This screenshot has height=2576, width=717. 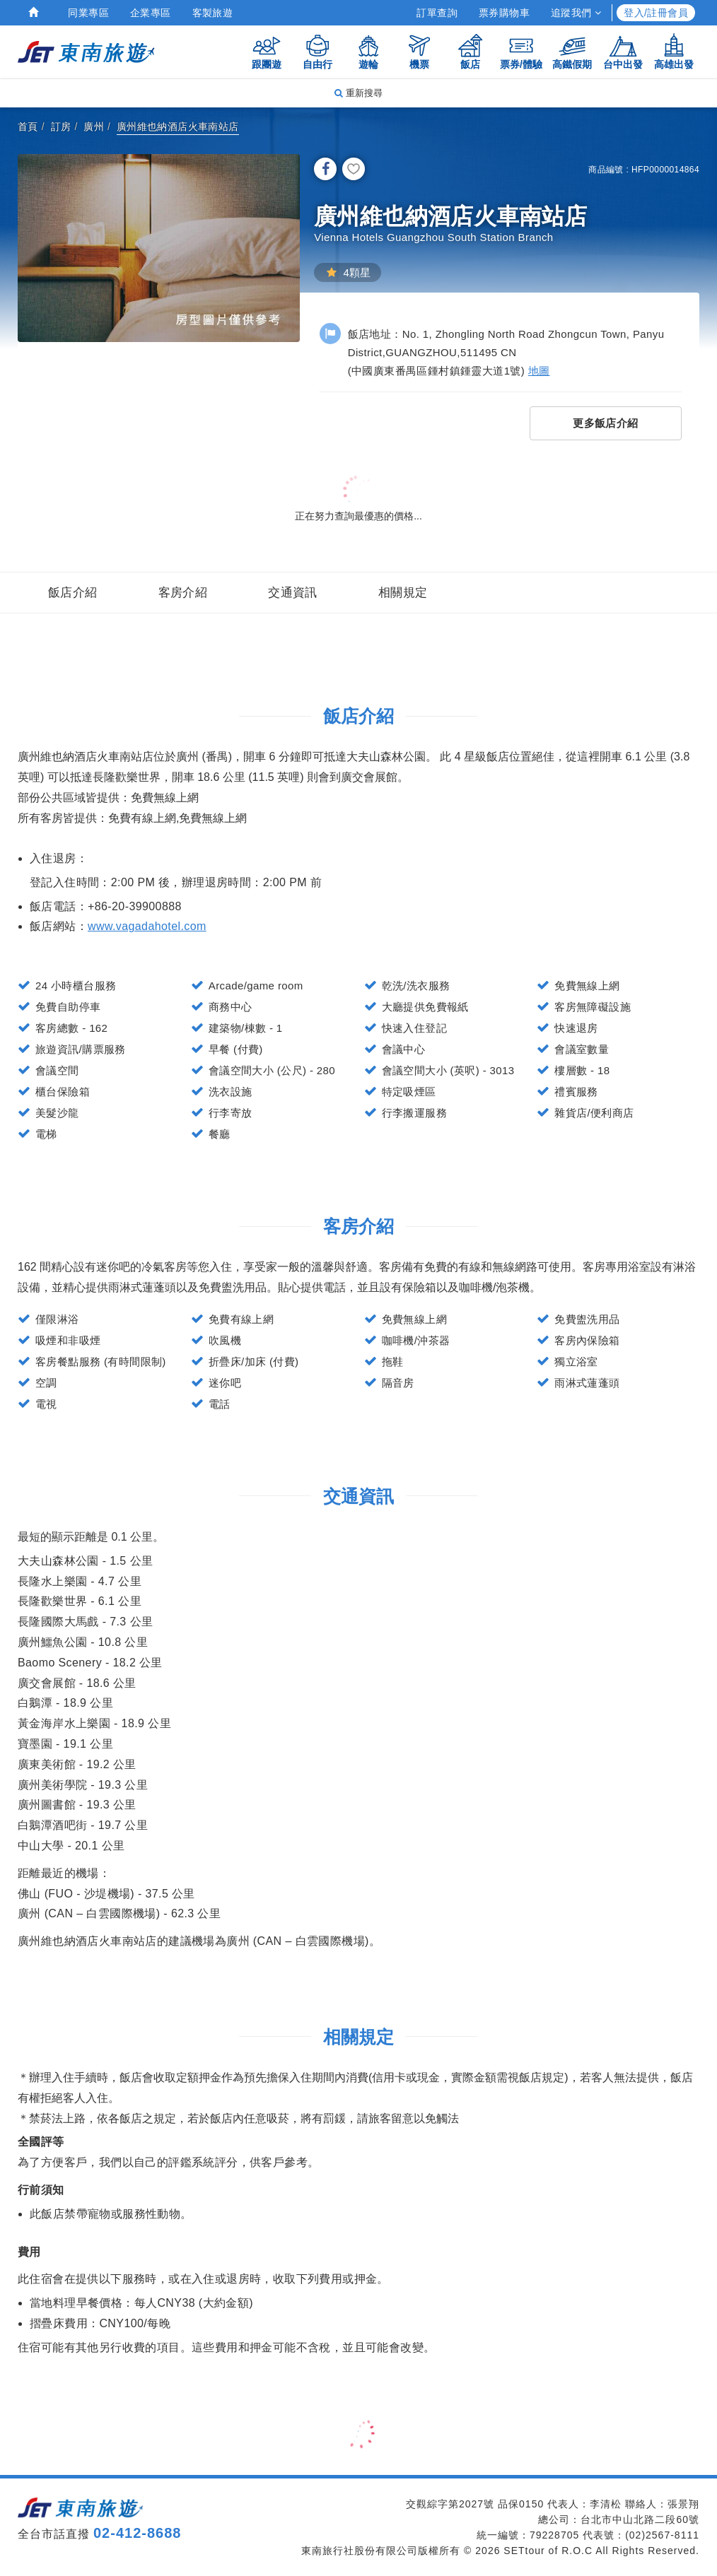 What do you see at coordinates (576, 12) in the screenshot?
I see `追蹤我們` at bounding box center [576, 12].